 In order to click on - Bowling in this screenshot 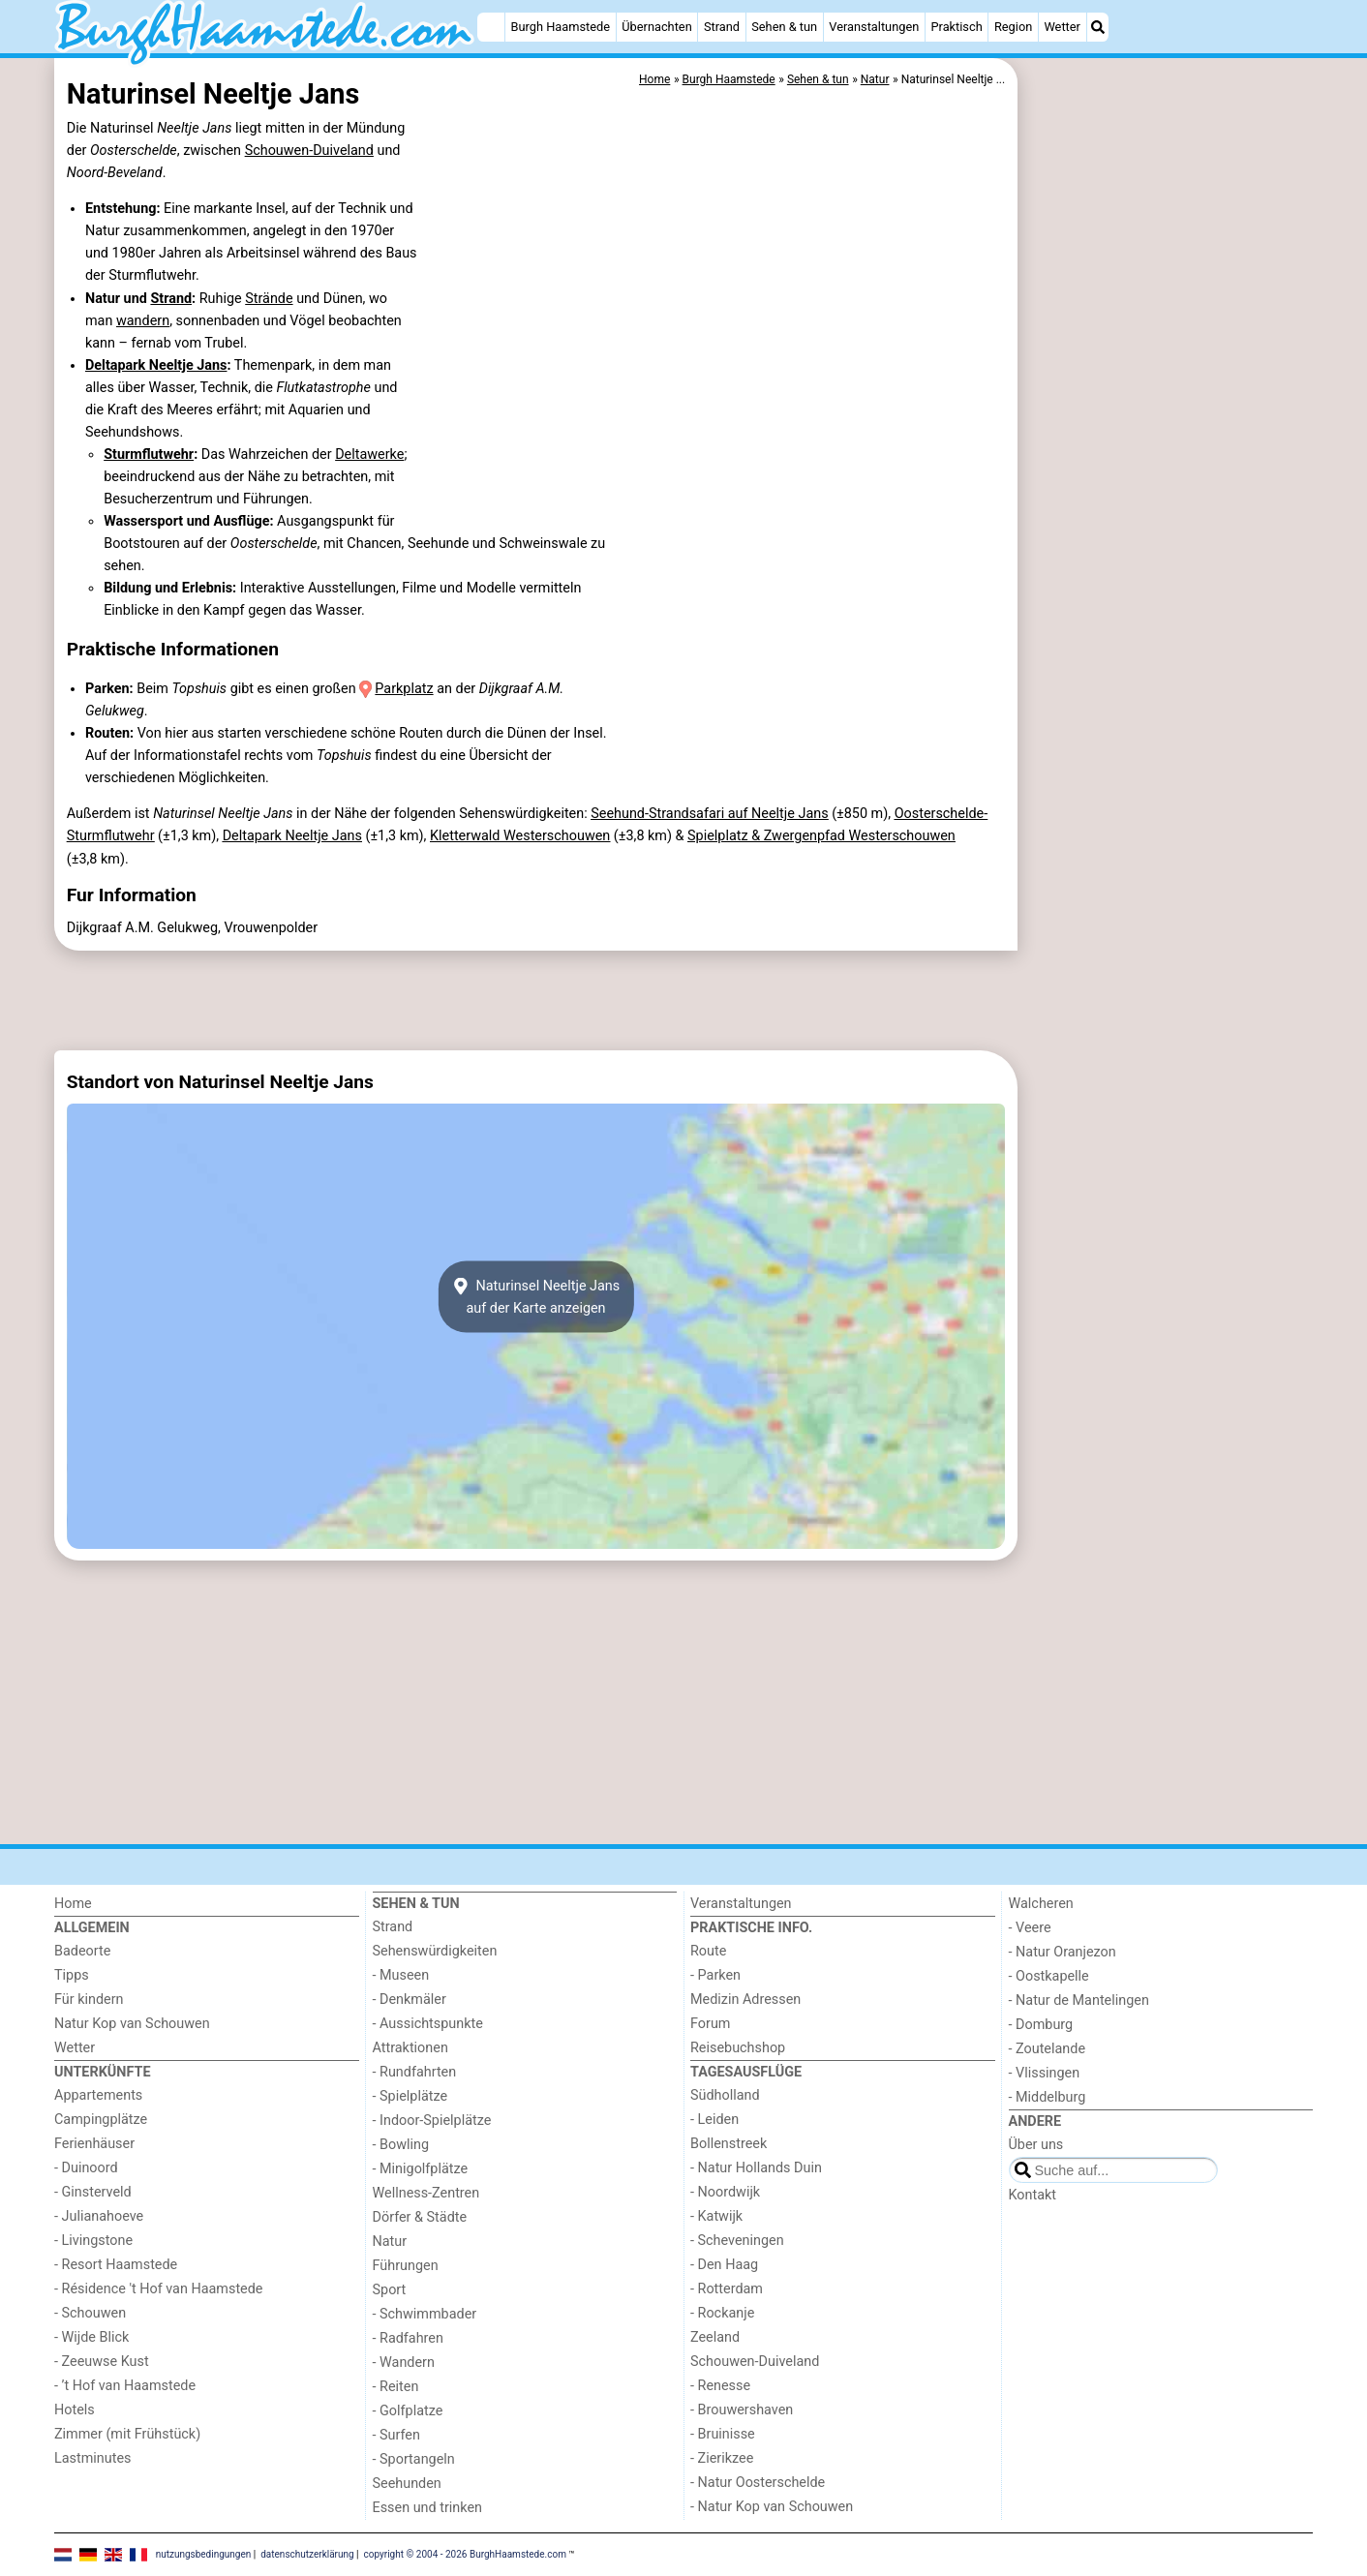, I will do `click(401, 2145)`.